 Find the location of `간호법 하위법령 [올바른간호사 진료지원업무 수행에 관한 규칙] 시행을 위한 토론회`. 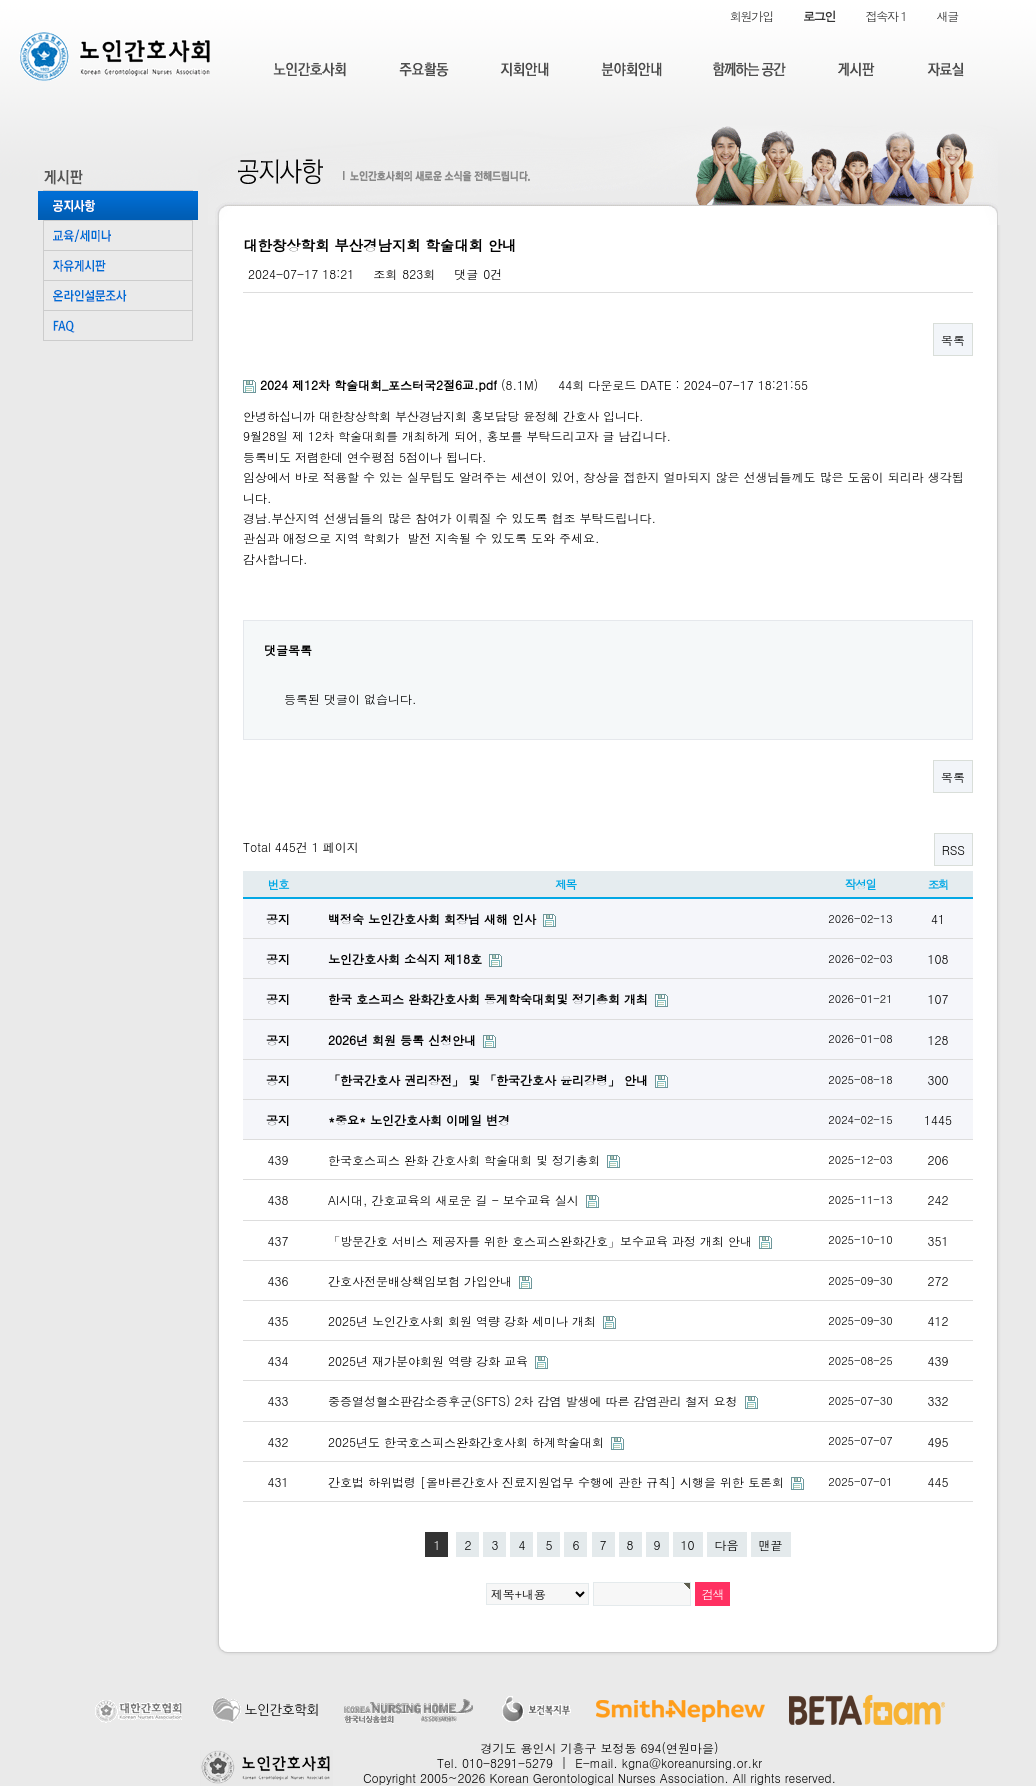

간호법 하위법령 [올바른간호사 진료지원업무 수행에 관한 규칙] 시행을 위한 토론회 is located at coordinates (558, 1481).